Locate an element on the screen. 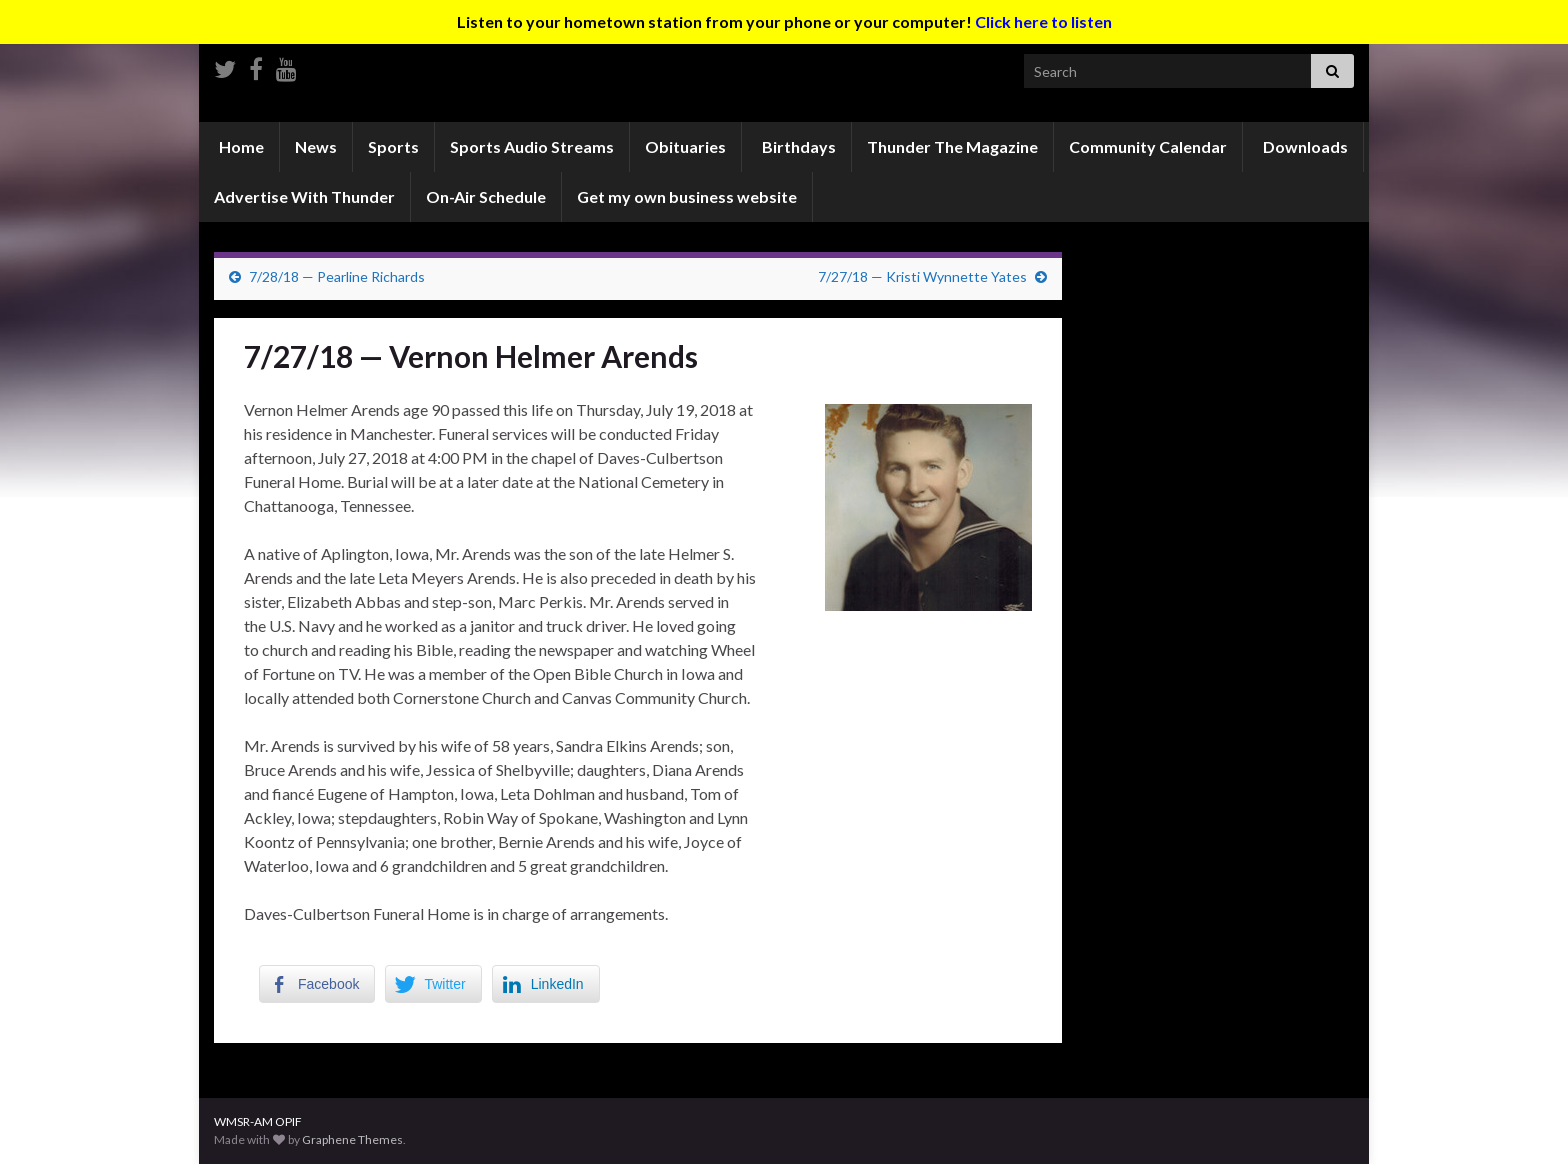  7/28/18 — Pearline Richards is located at coordinates (337, 276).